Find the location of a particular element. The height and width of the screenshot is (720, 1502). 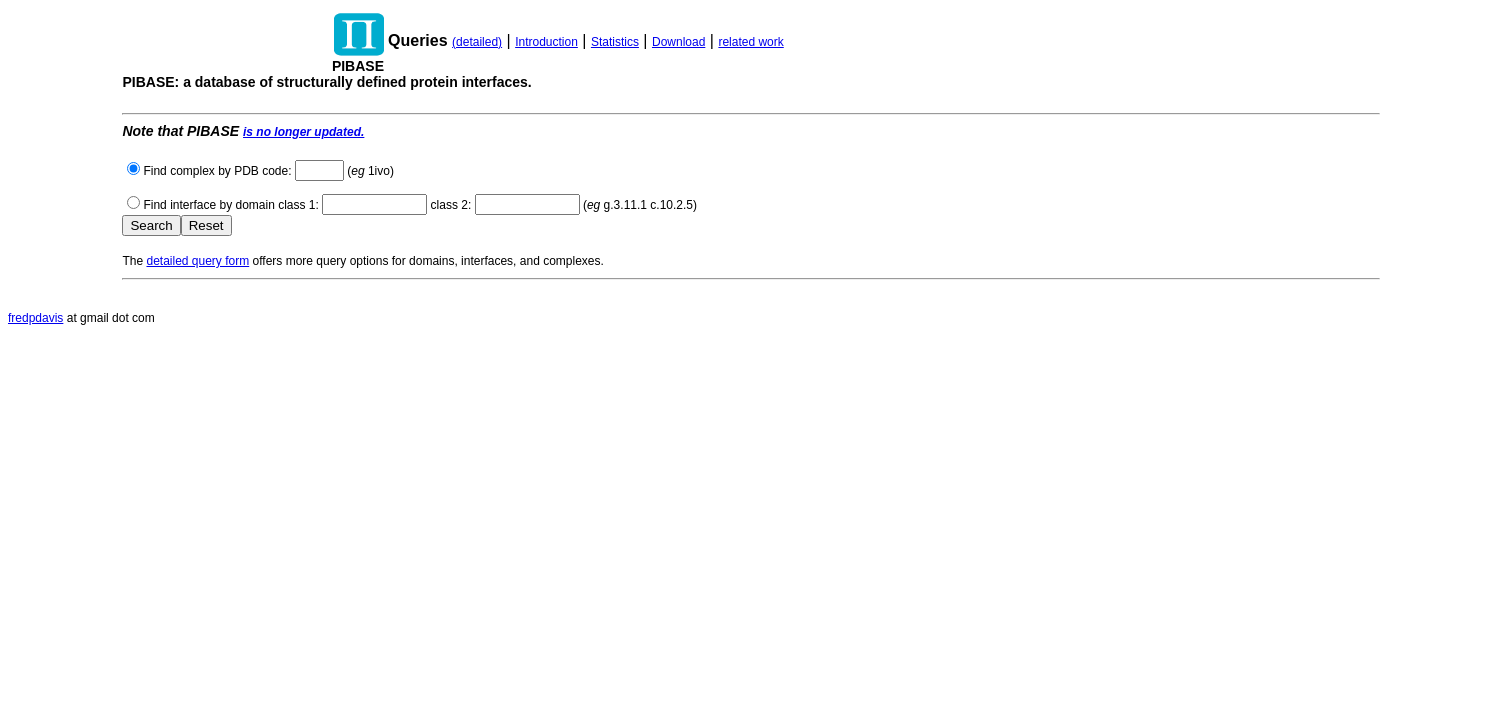

related work is located at coordinates (750, 42).